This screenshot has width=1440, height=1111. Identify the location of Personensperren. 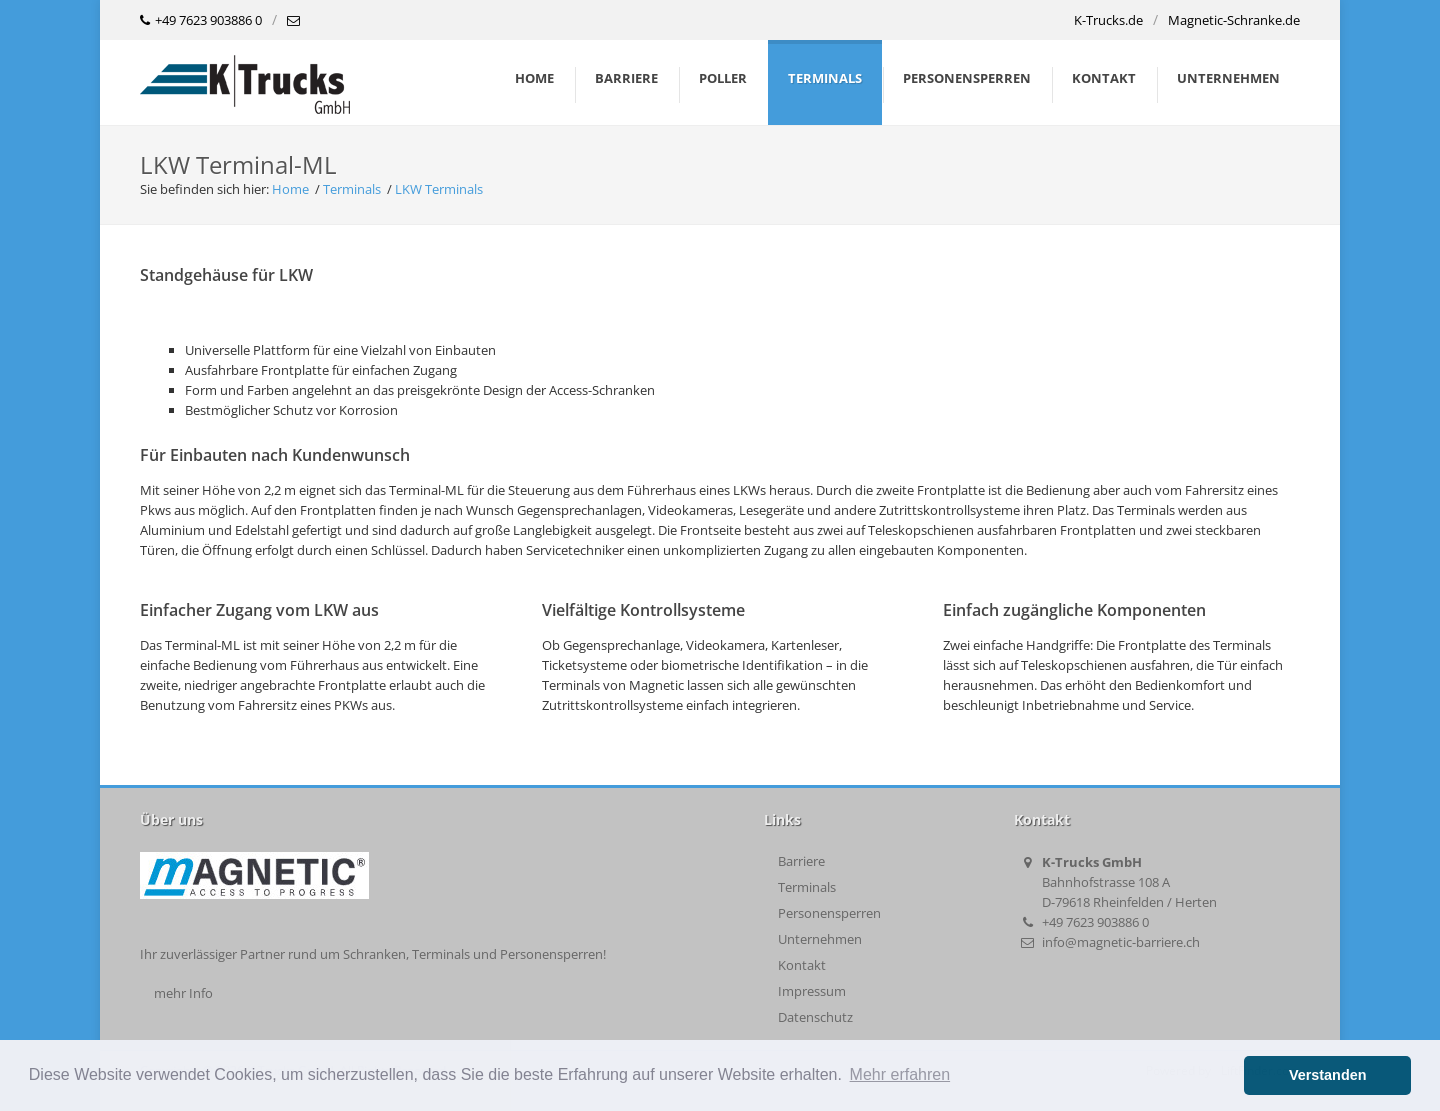
(829, 913).